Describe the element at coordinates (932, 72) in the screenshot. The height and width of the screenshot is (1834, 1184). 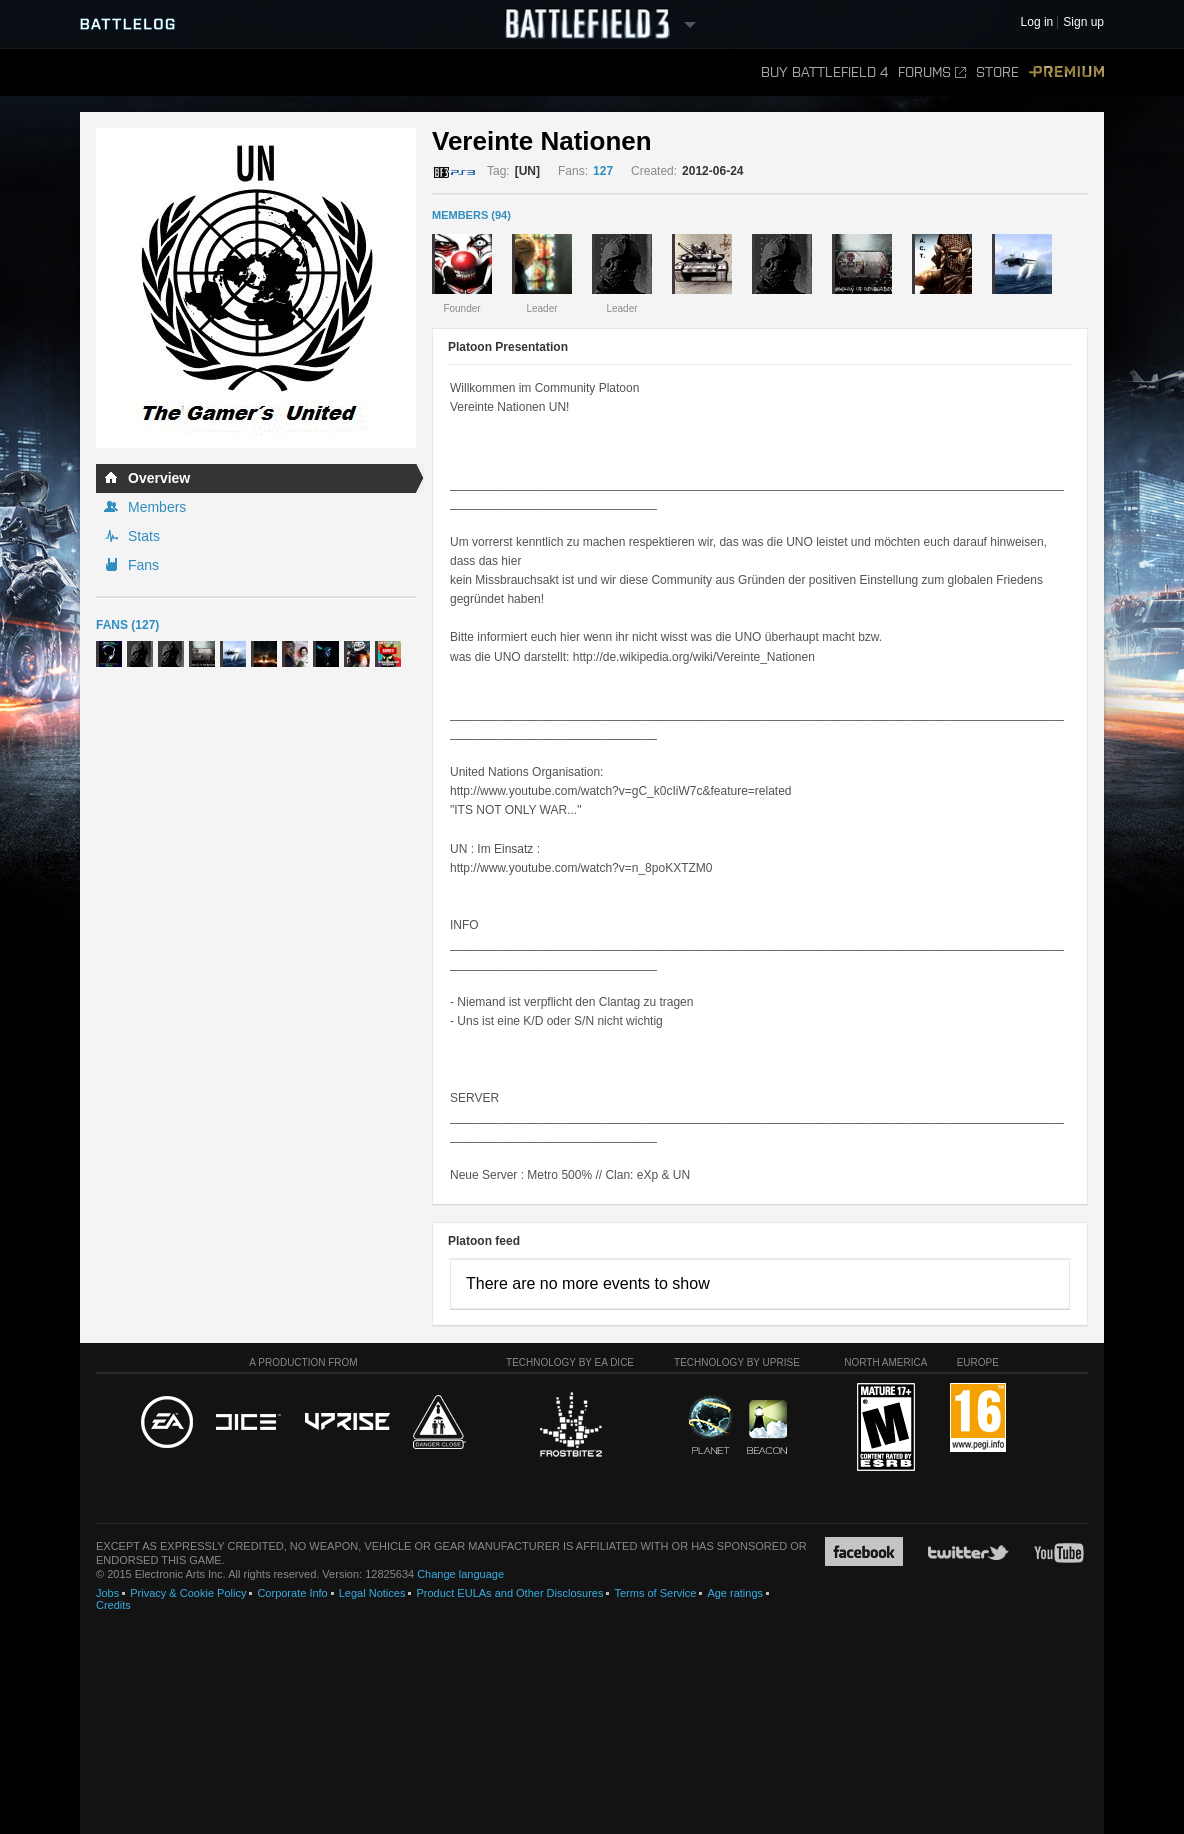
I see `Forums` at that location.